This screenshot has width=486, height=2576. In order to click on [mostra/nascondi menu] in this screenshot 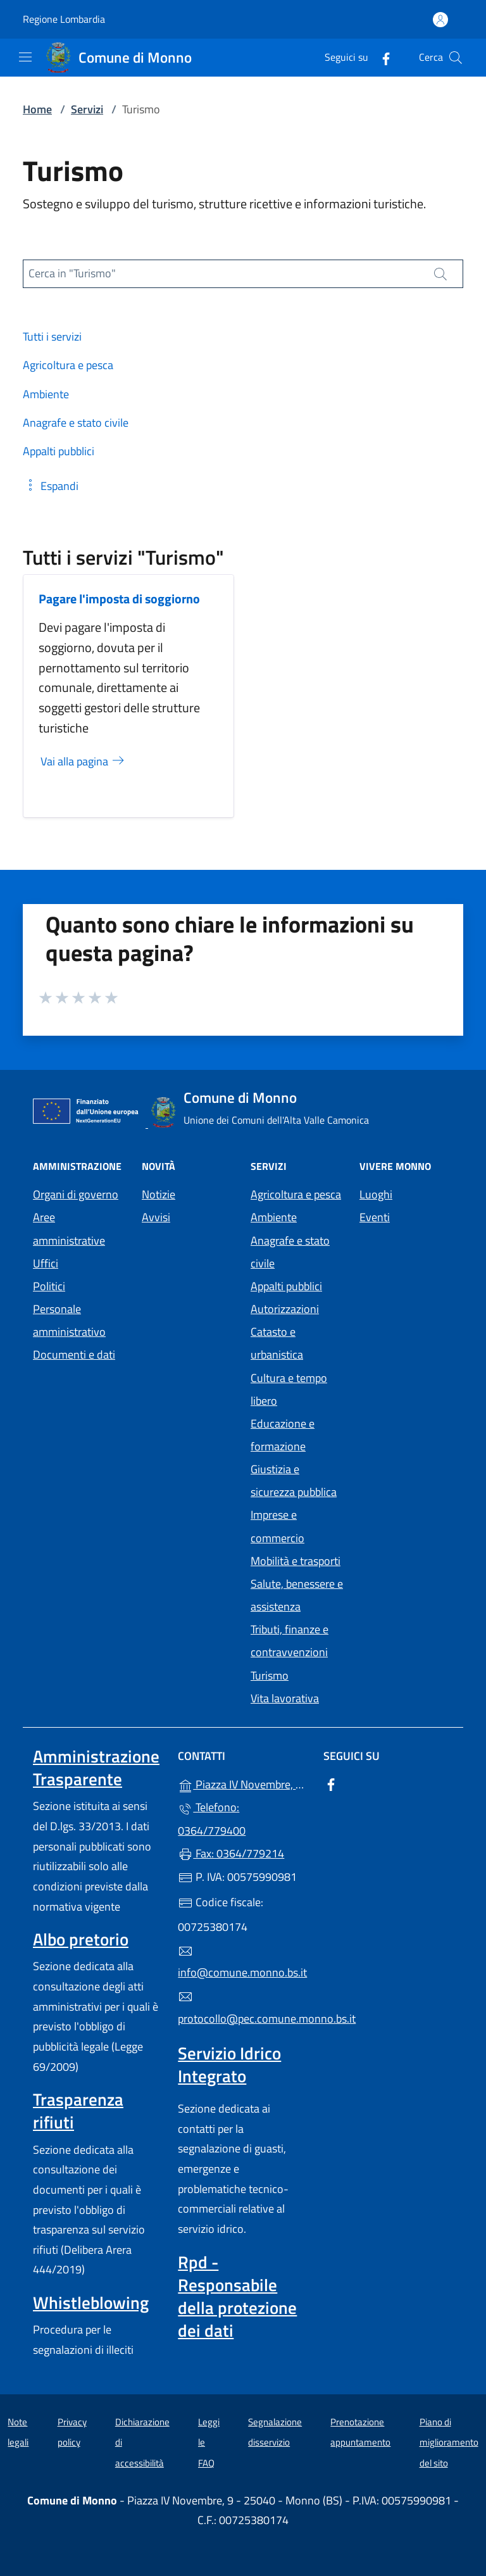, I will do `click(25, 57)`.